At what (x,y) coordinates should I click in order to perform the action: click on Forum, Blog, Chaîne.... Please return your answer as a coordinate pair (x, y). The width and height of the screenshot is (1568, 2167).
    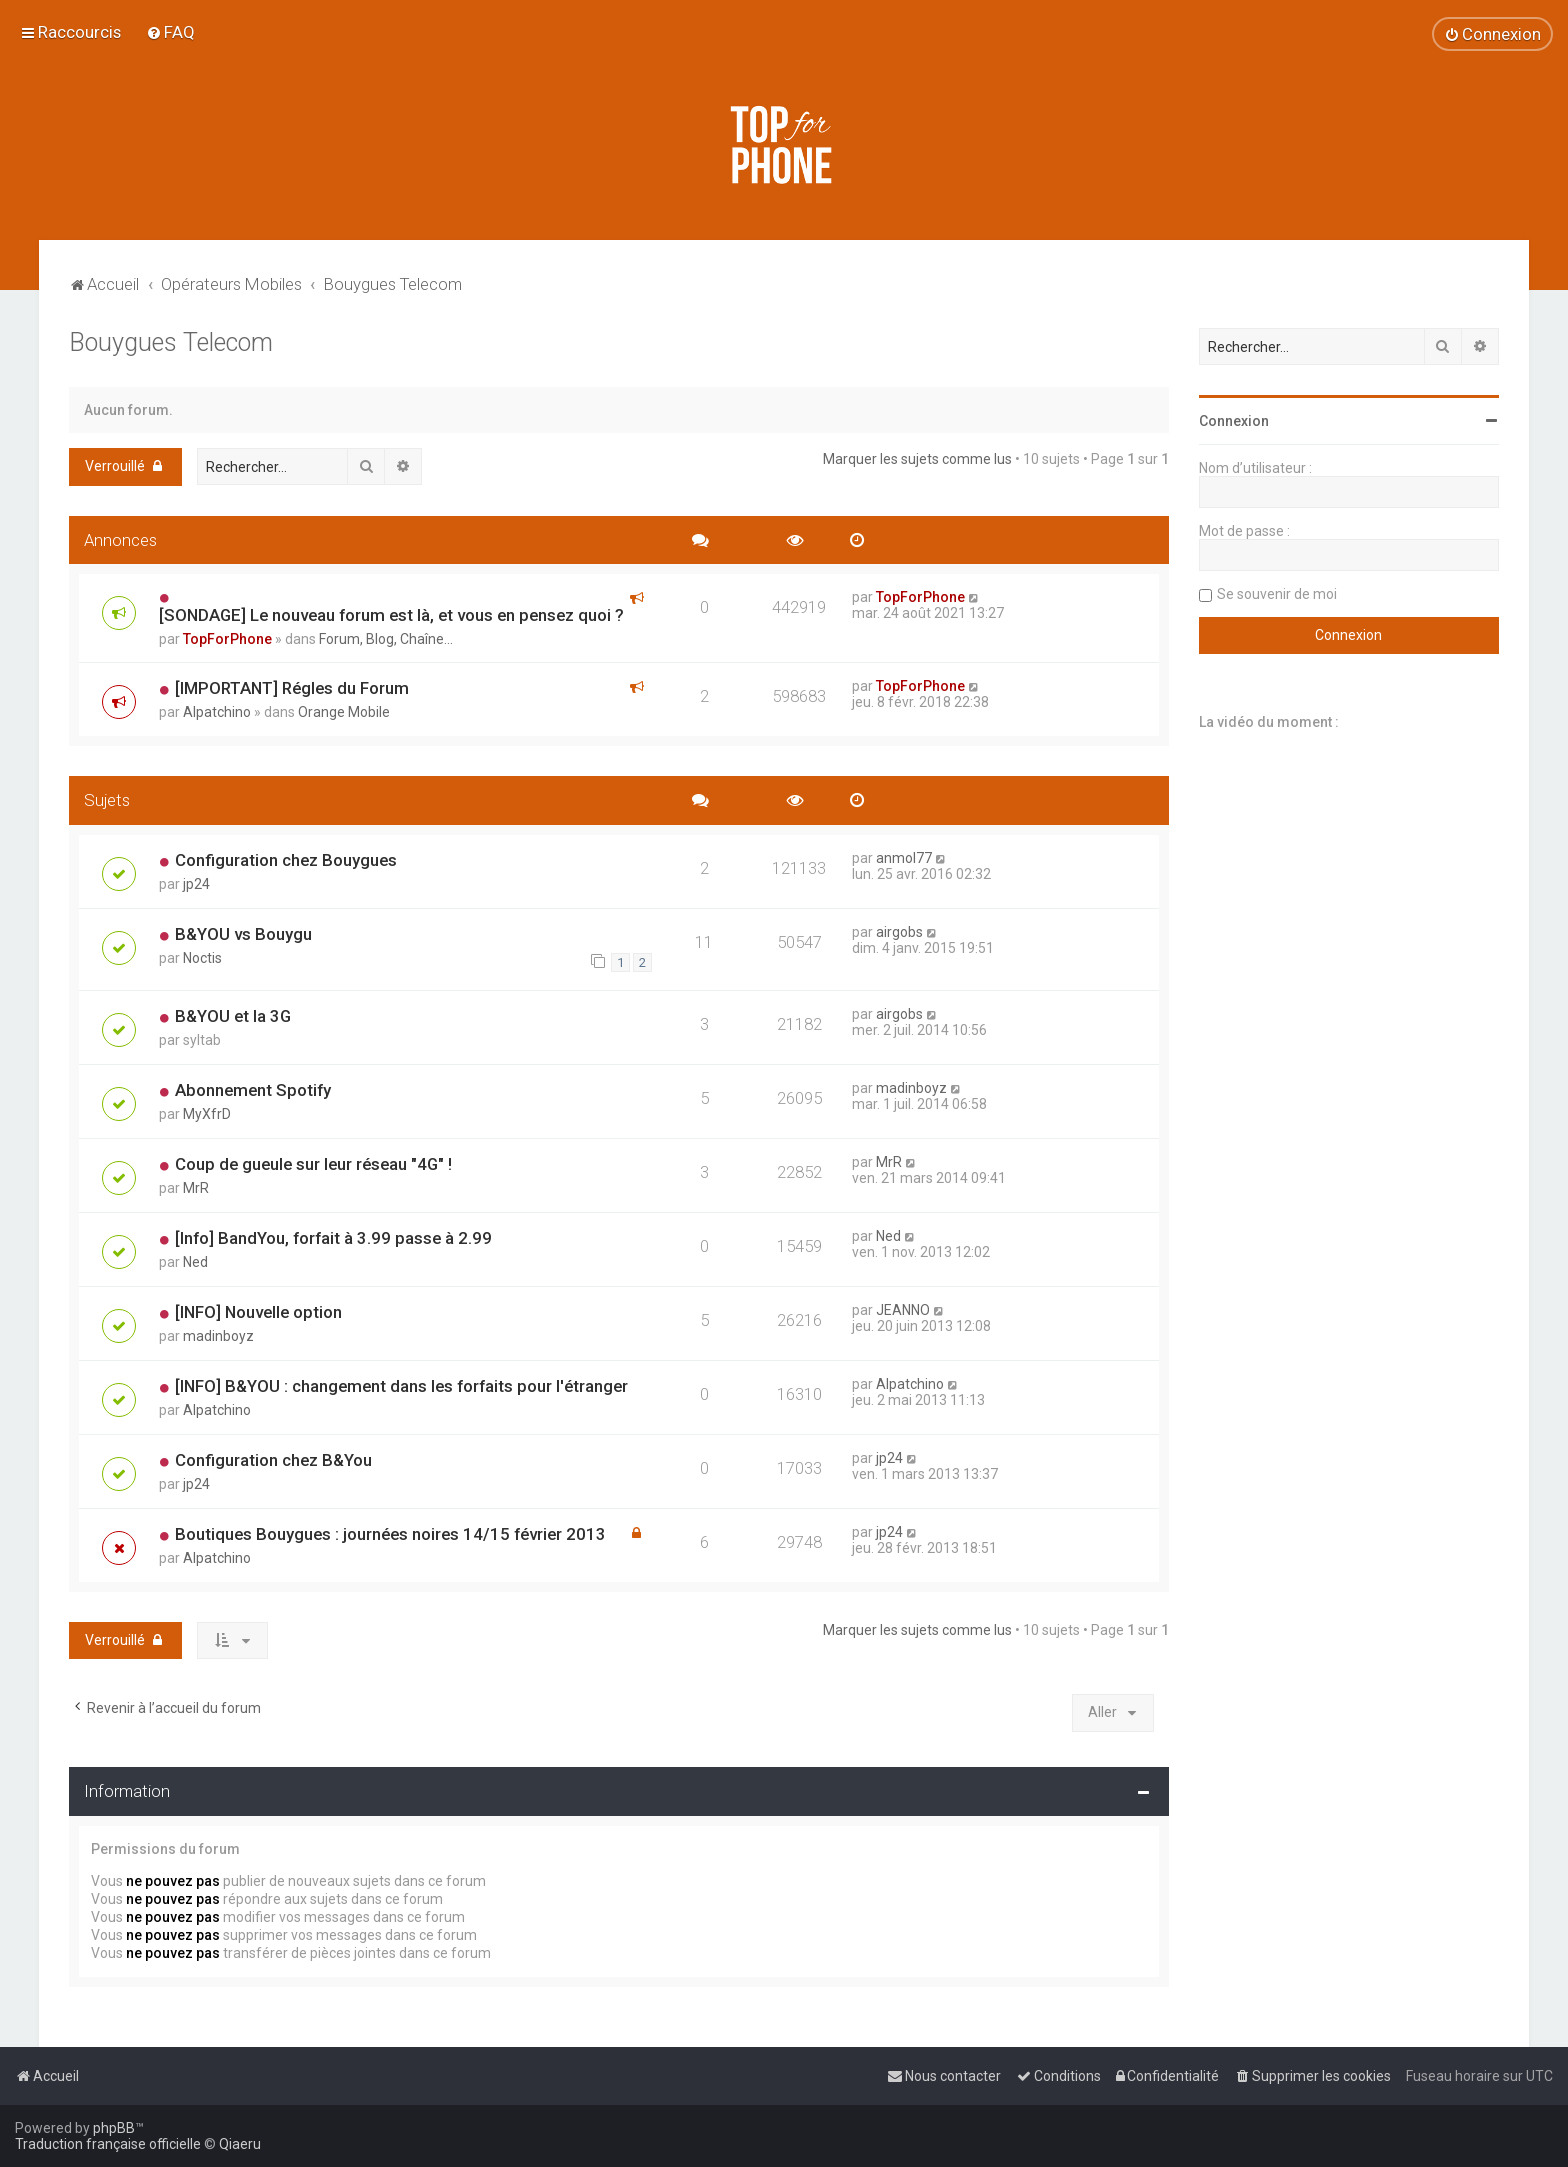
    Looking at the image, I should click on (386, 639).